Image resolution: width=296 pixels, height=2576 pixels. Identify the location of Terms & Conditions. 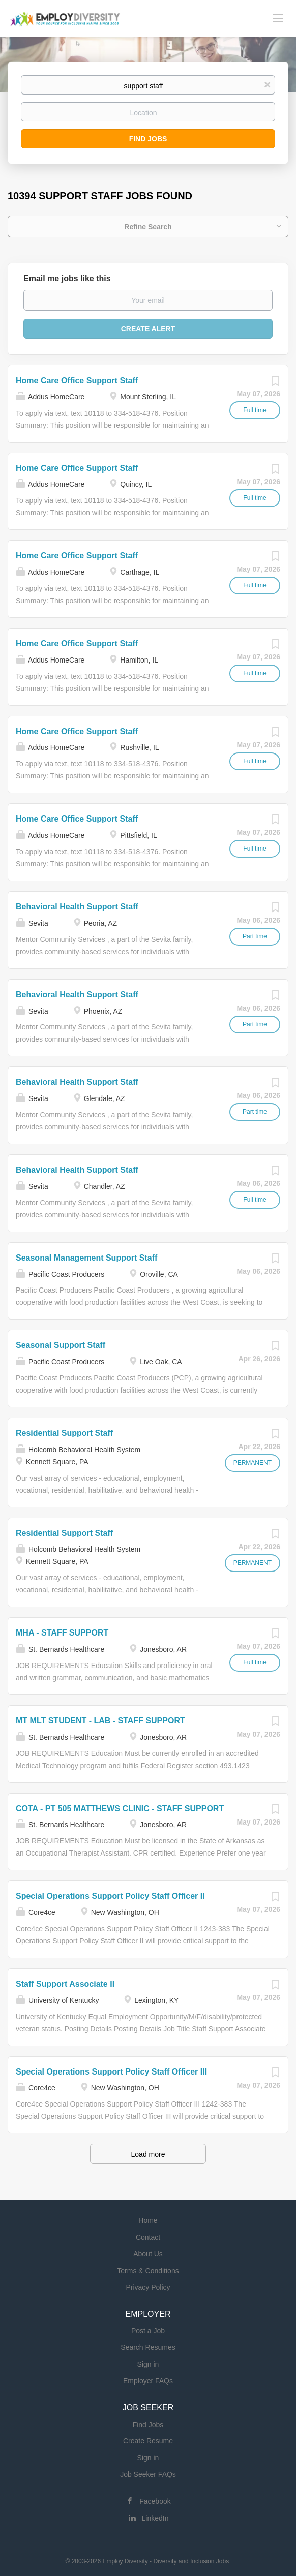
(148, 2271).